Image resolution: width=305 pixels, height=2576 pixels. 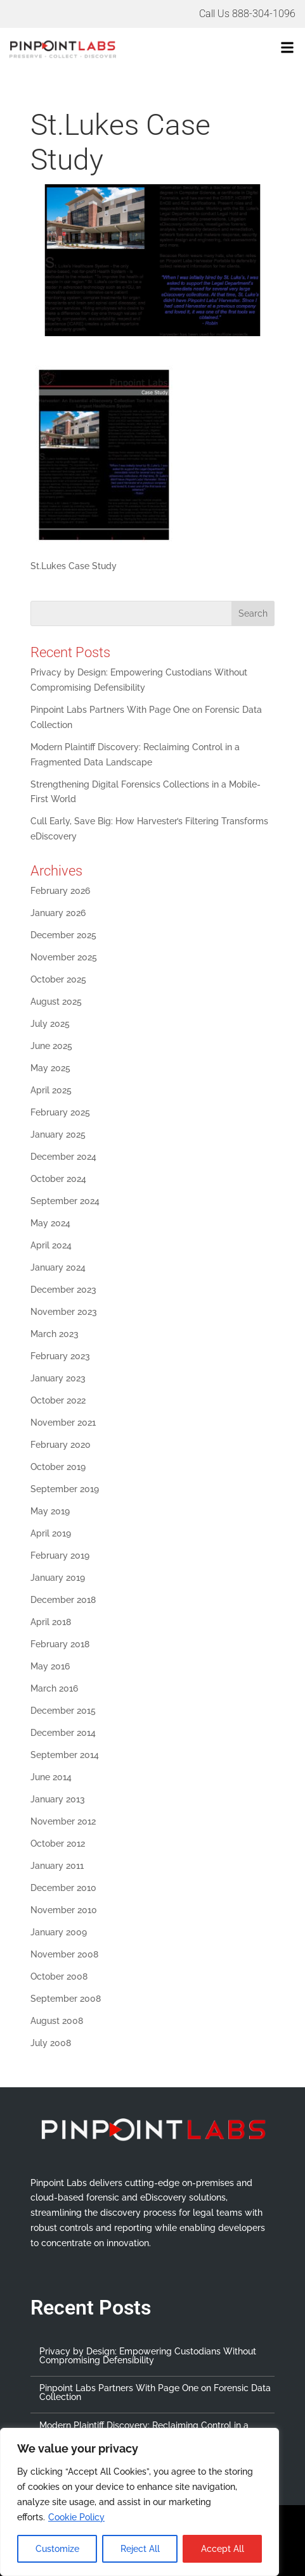 I want to click on September 2008, so click(x=65, y=1999).